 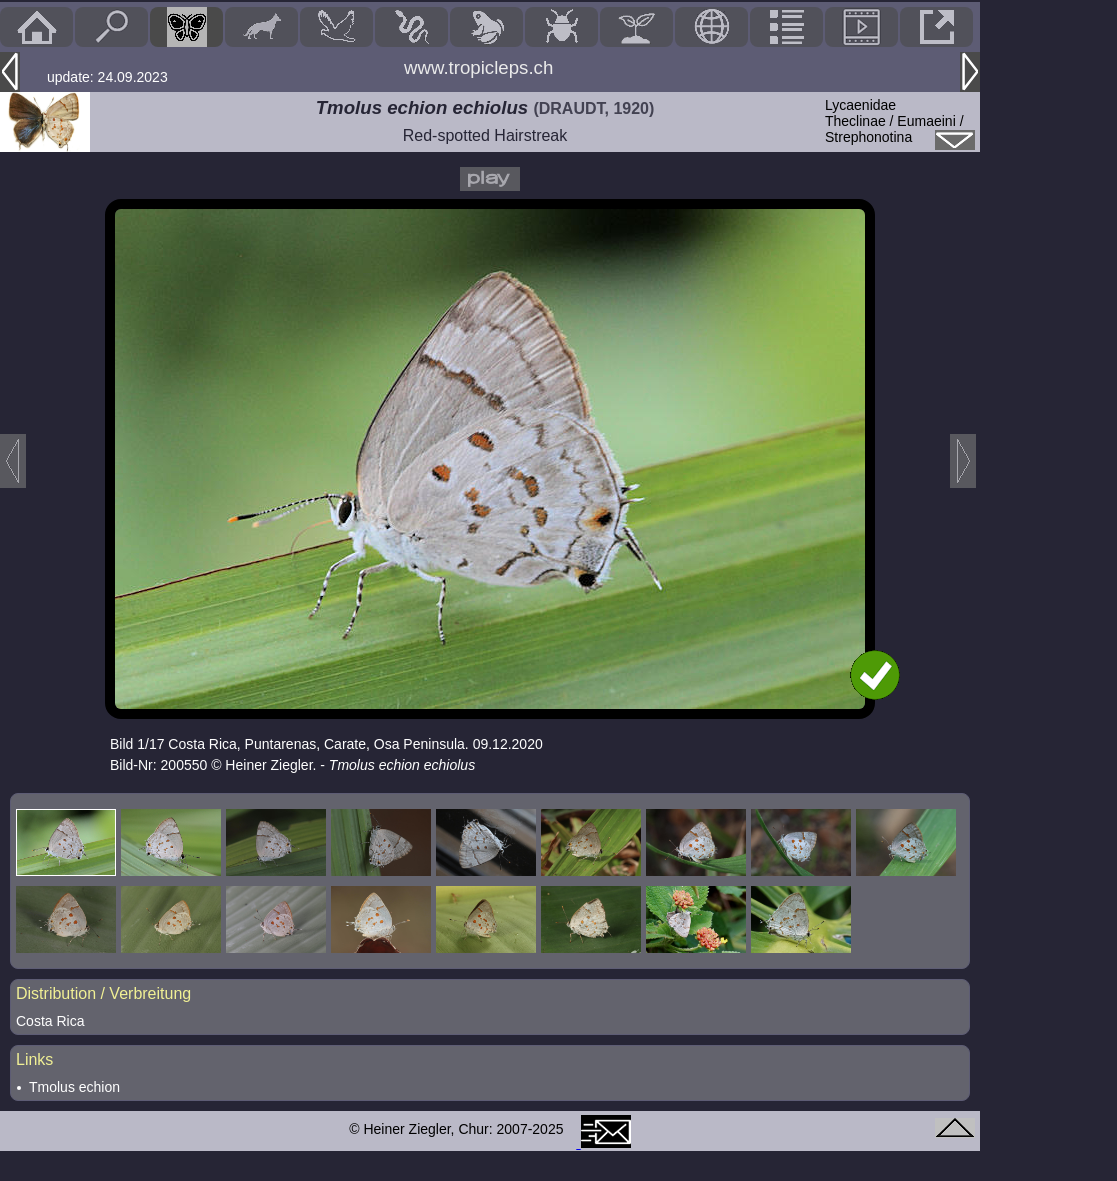 What do you see at coordinates (894, 121) in the screenshot?
I see `LycaenidaeTheclinae / Eumaeini / Strephonotina` at bounding box center [894, 121].